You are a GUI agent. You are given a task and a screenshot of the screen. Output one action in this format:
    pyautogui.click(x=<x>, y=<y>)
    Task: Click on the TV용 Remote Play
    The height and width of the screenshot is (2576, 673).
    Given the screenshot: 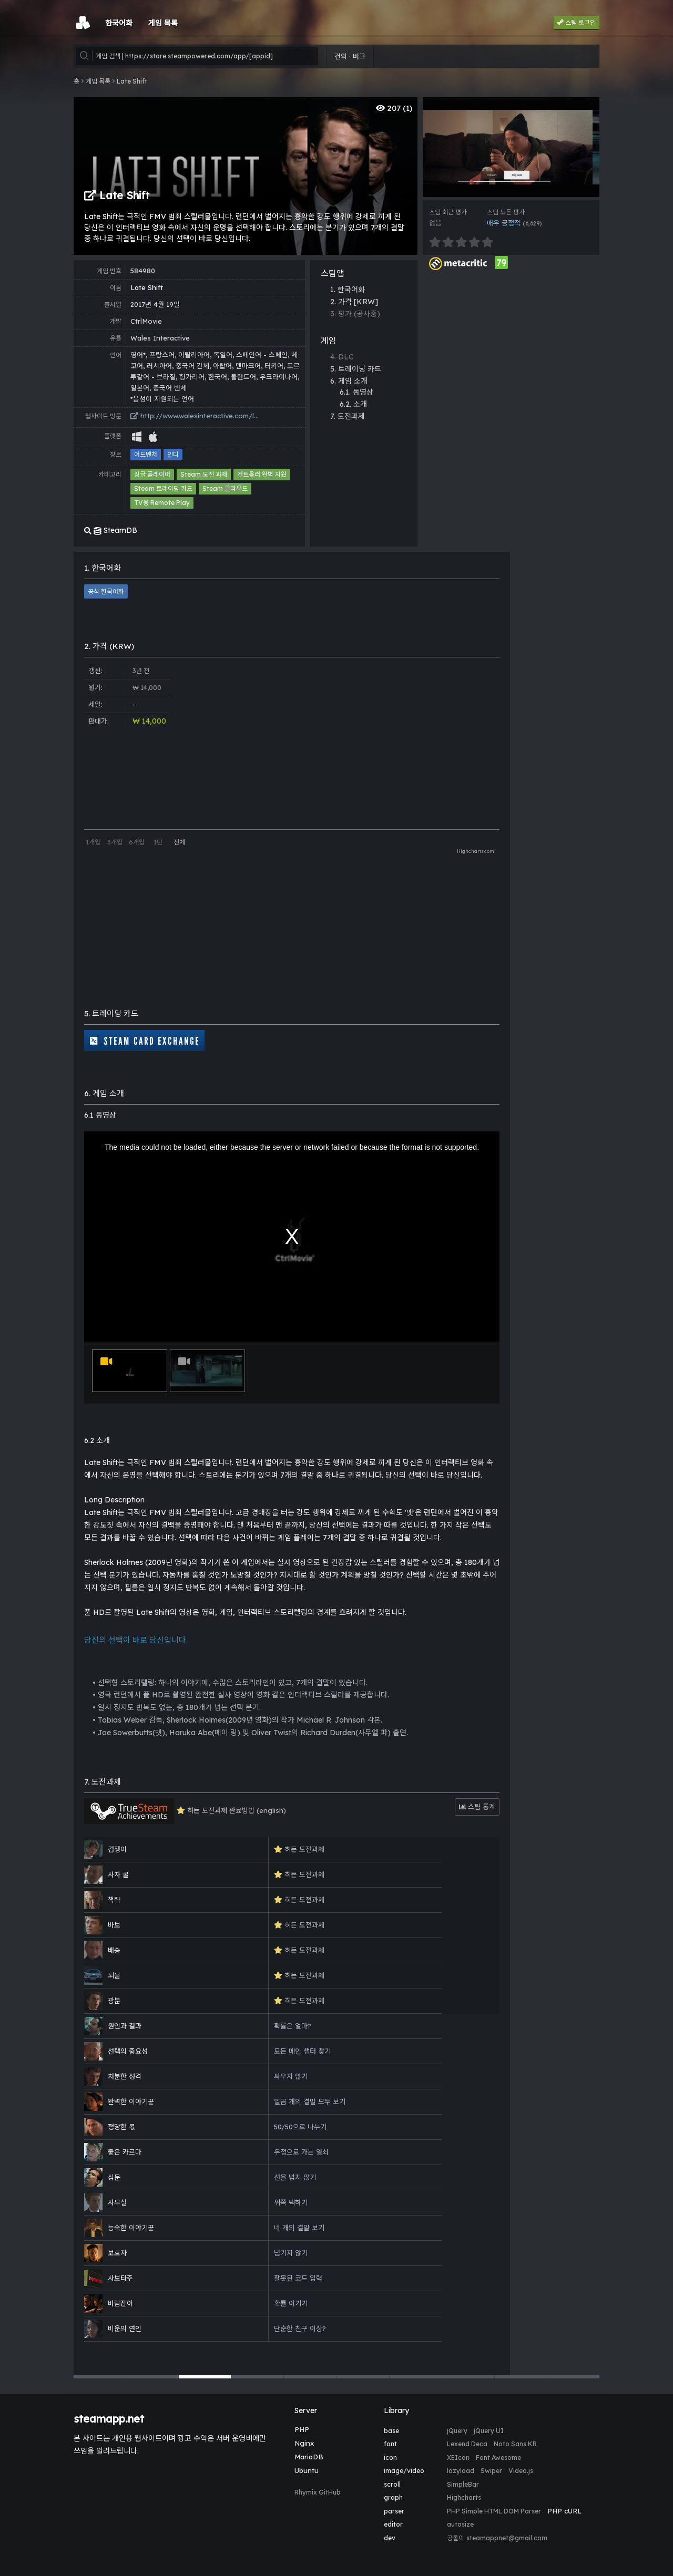 What is the action you would take?
    pyautogui.click(x=162, y=503)
    